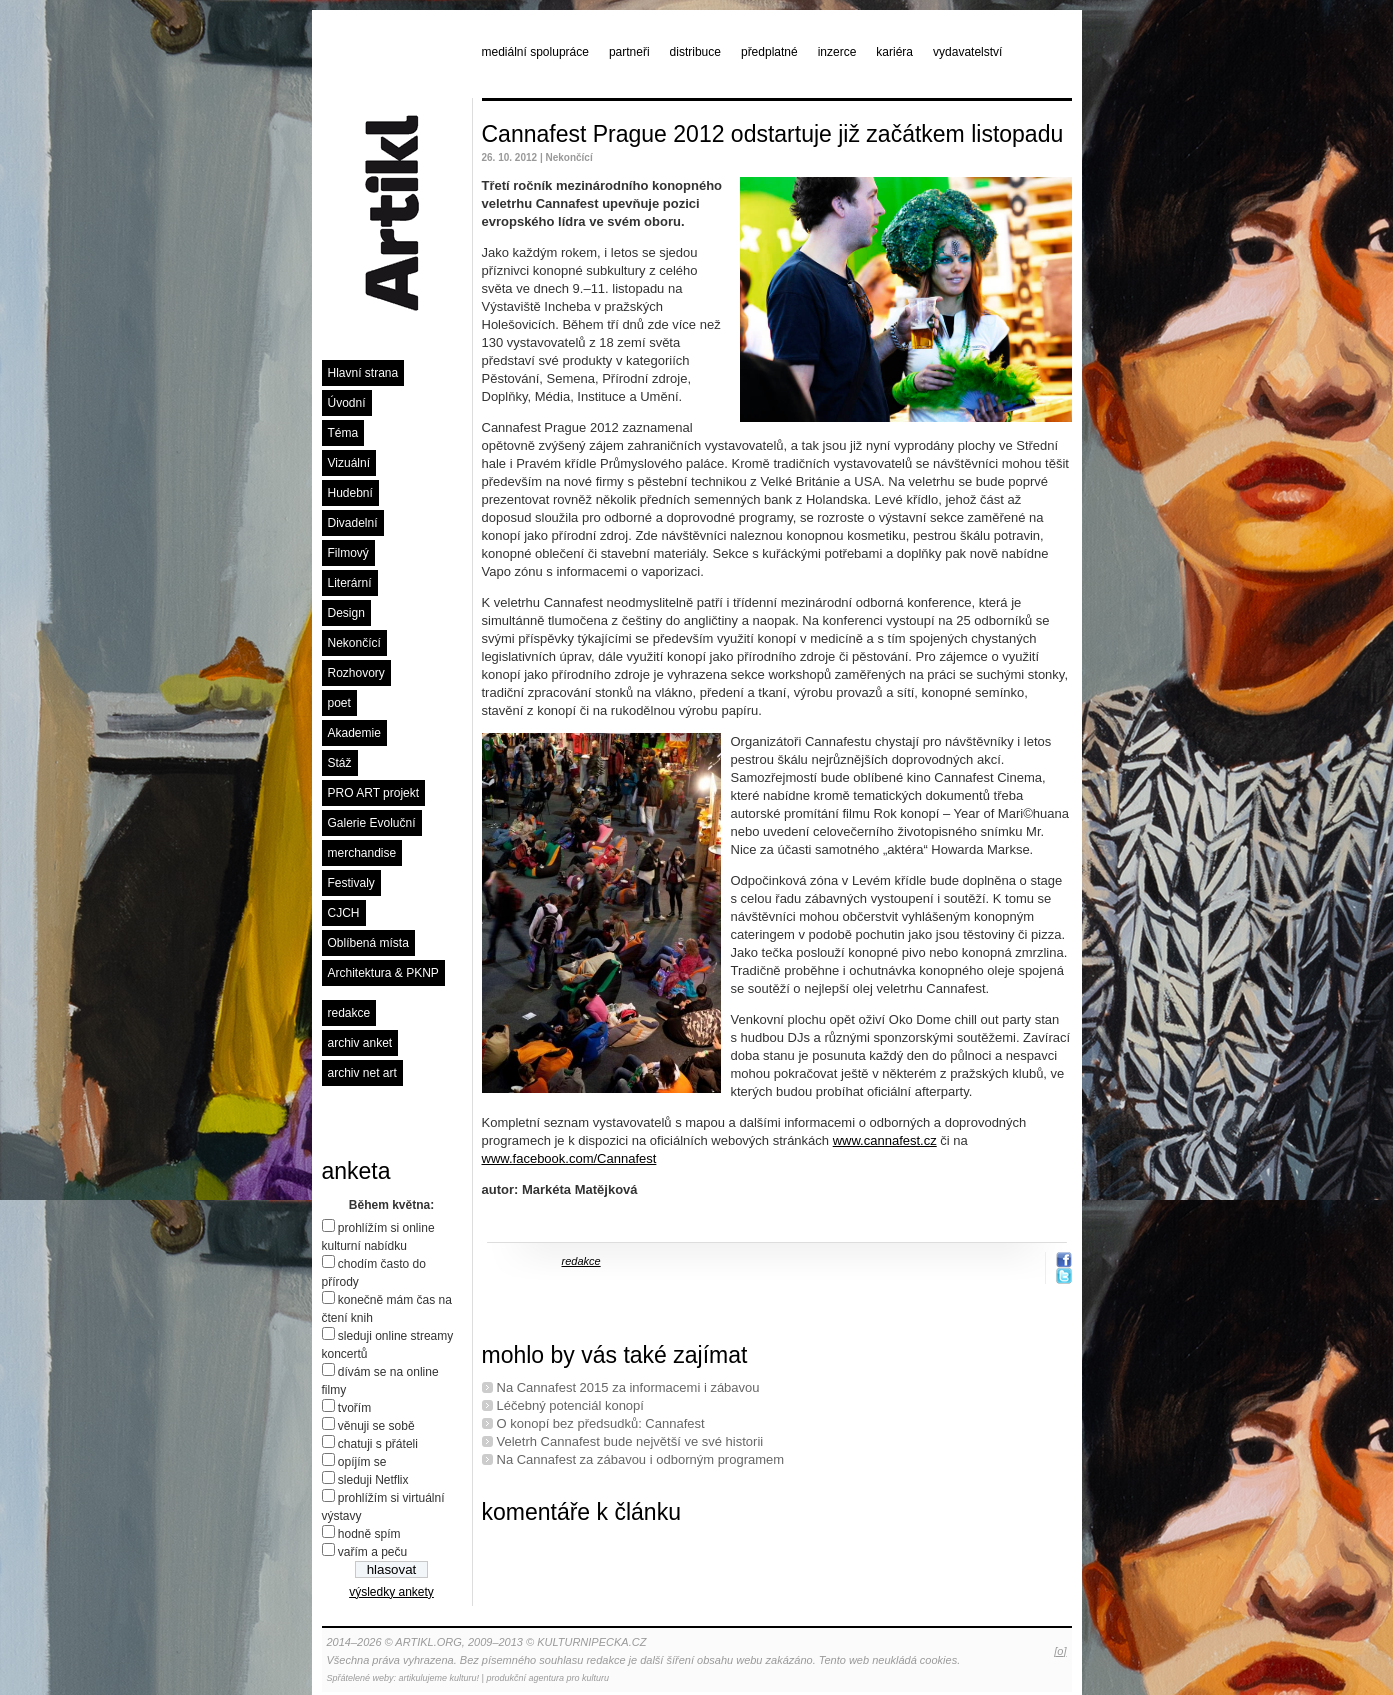  I want to click on Hlavní strana, so click(363, 373).